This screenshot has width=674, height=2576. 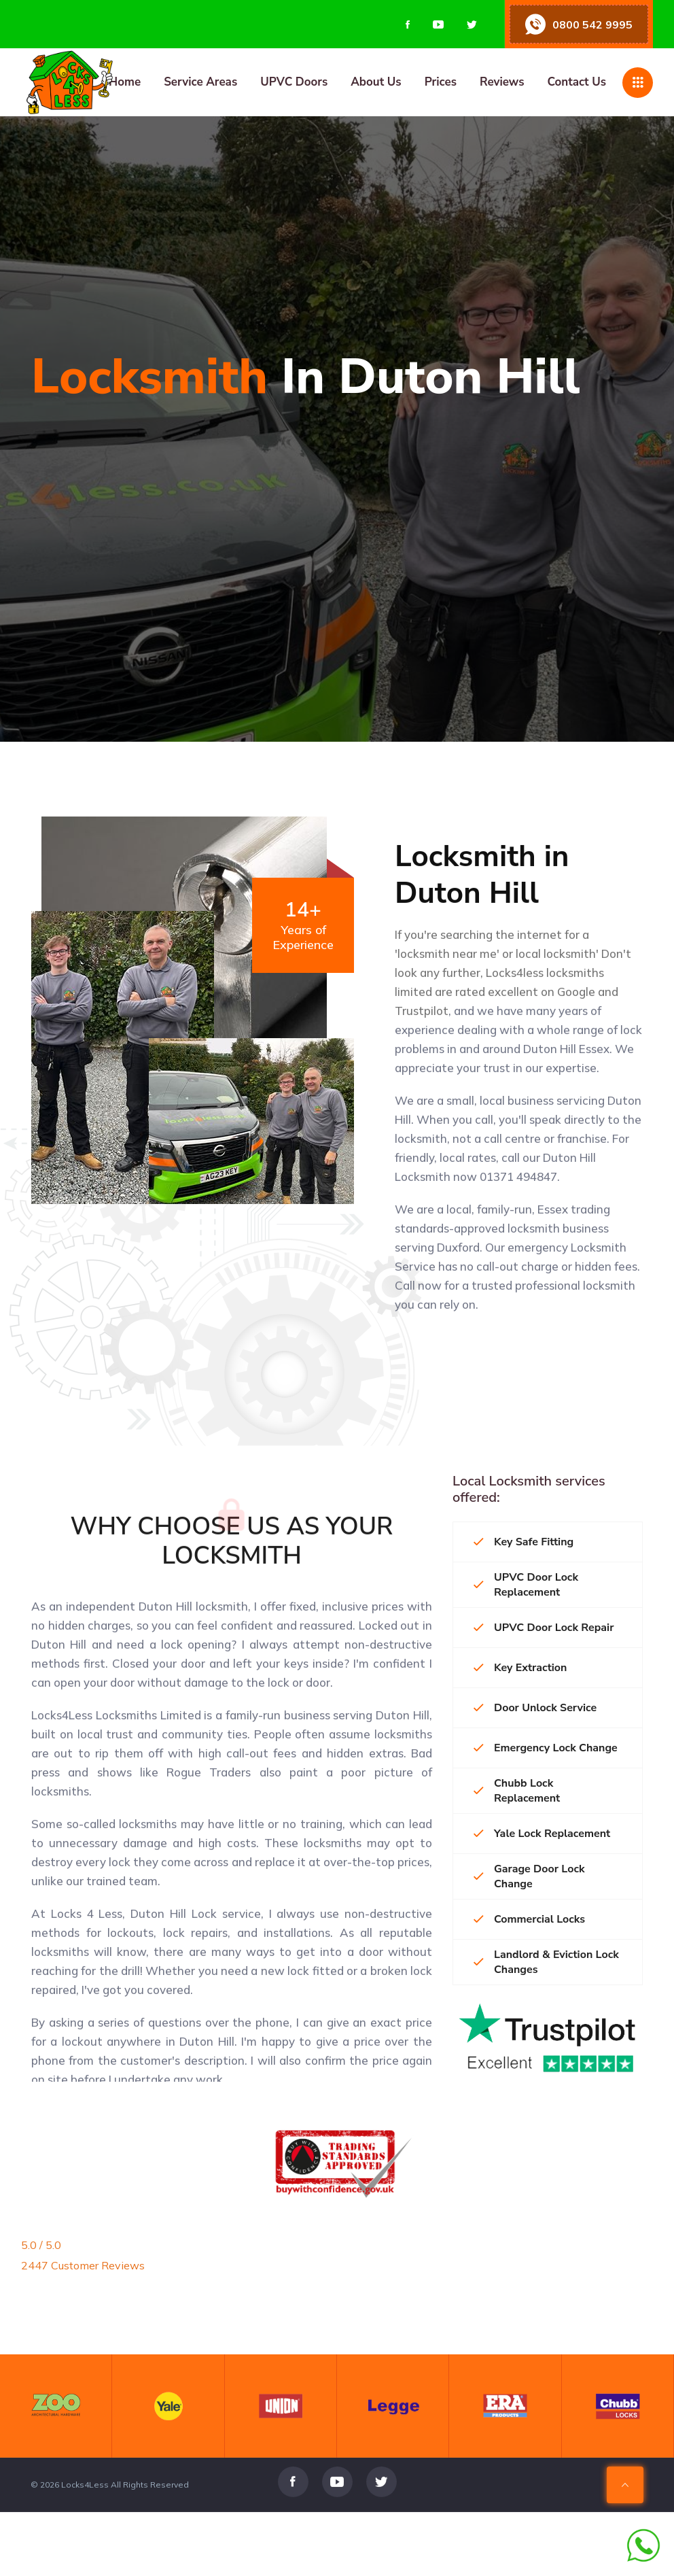 I want to click on Reviews, so click(x=502, y=82).